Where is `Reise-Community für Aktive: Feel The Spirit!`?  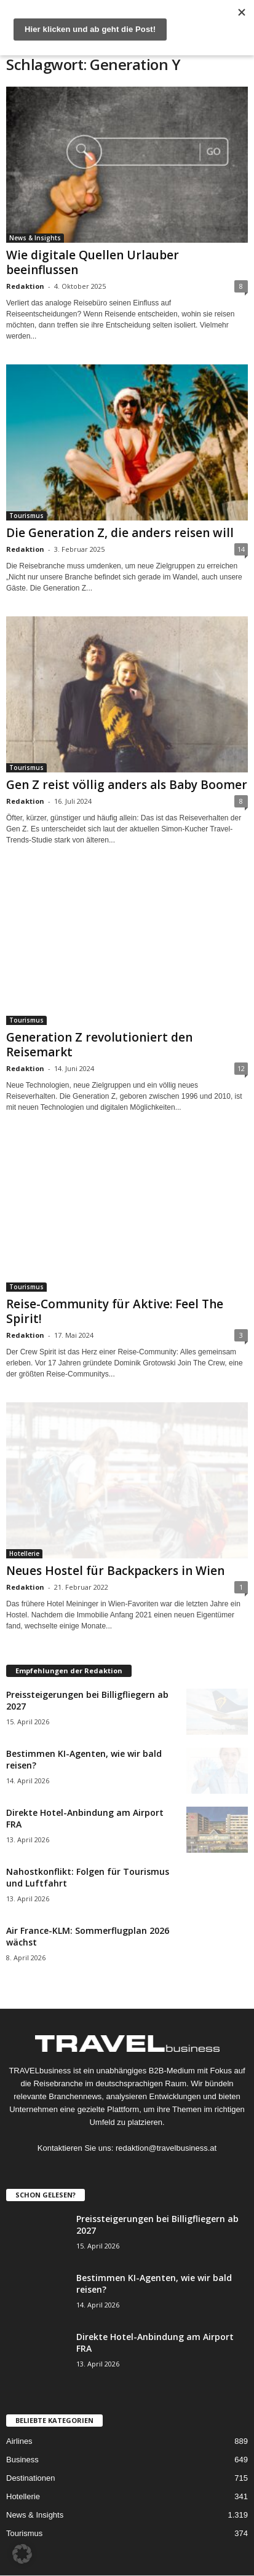 Reise-Community für Aktive: Feel The Spirit! is located at coordinates (114, 1311).